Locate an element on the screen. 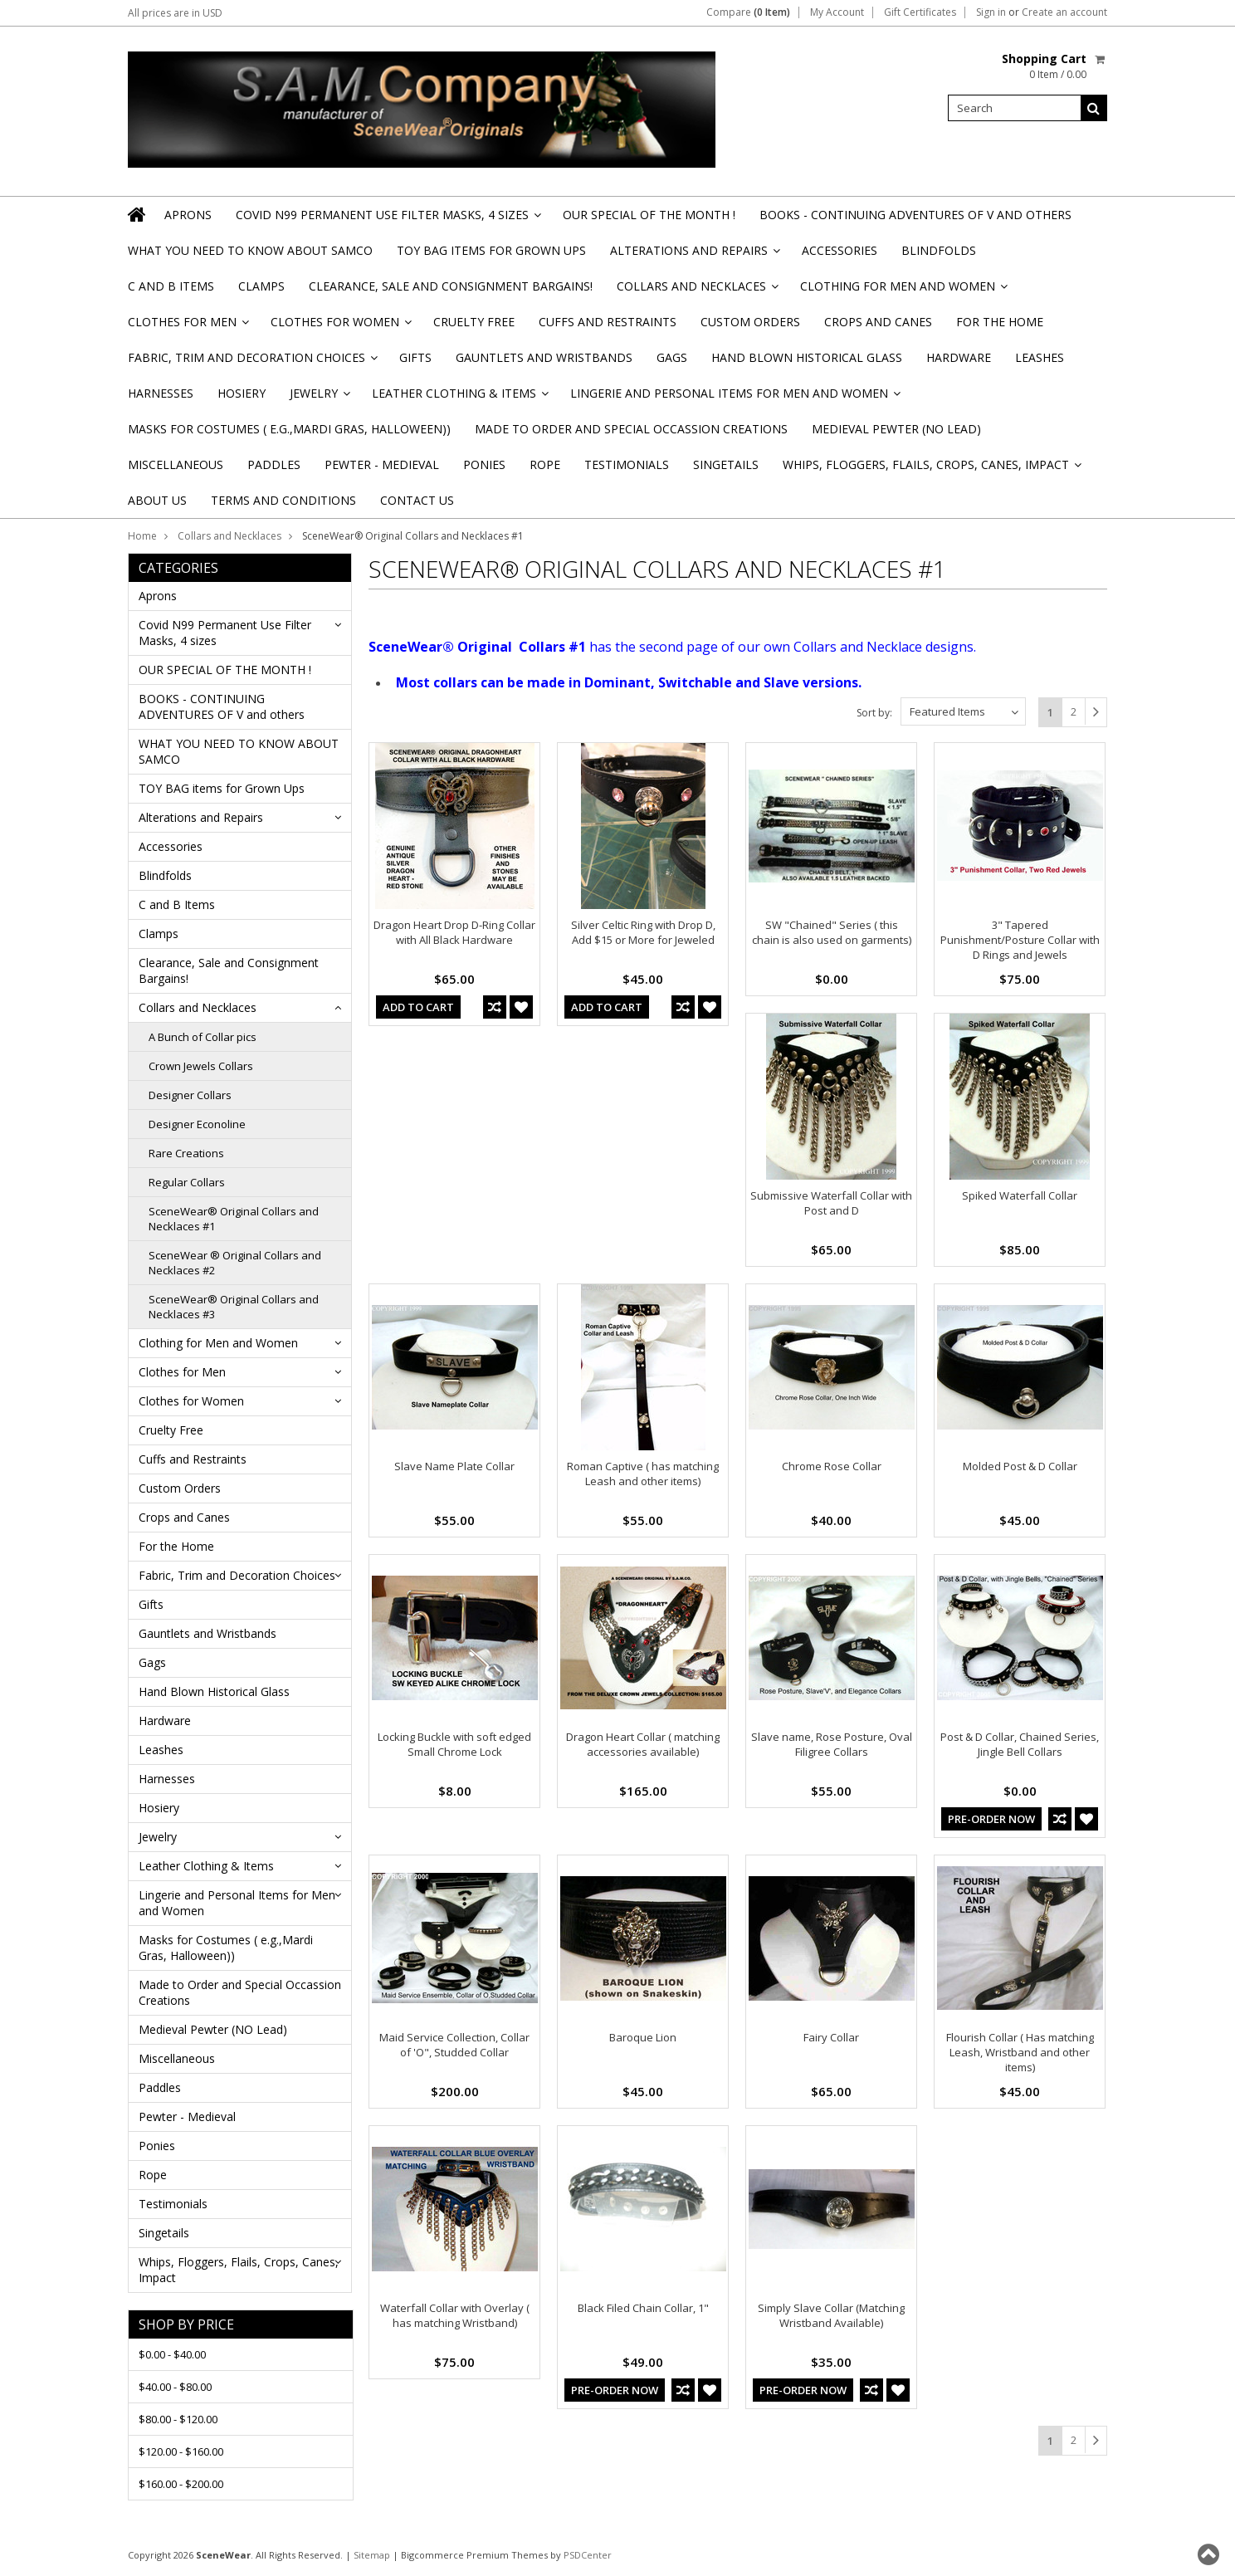 The height and width of the screenshot is (2576, 1235). Dragon Heart Drop D-Ring Collar with All Black Hardware is located at coordinates (454, 932).